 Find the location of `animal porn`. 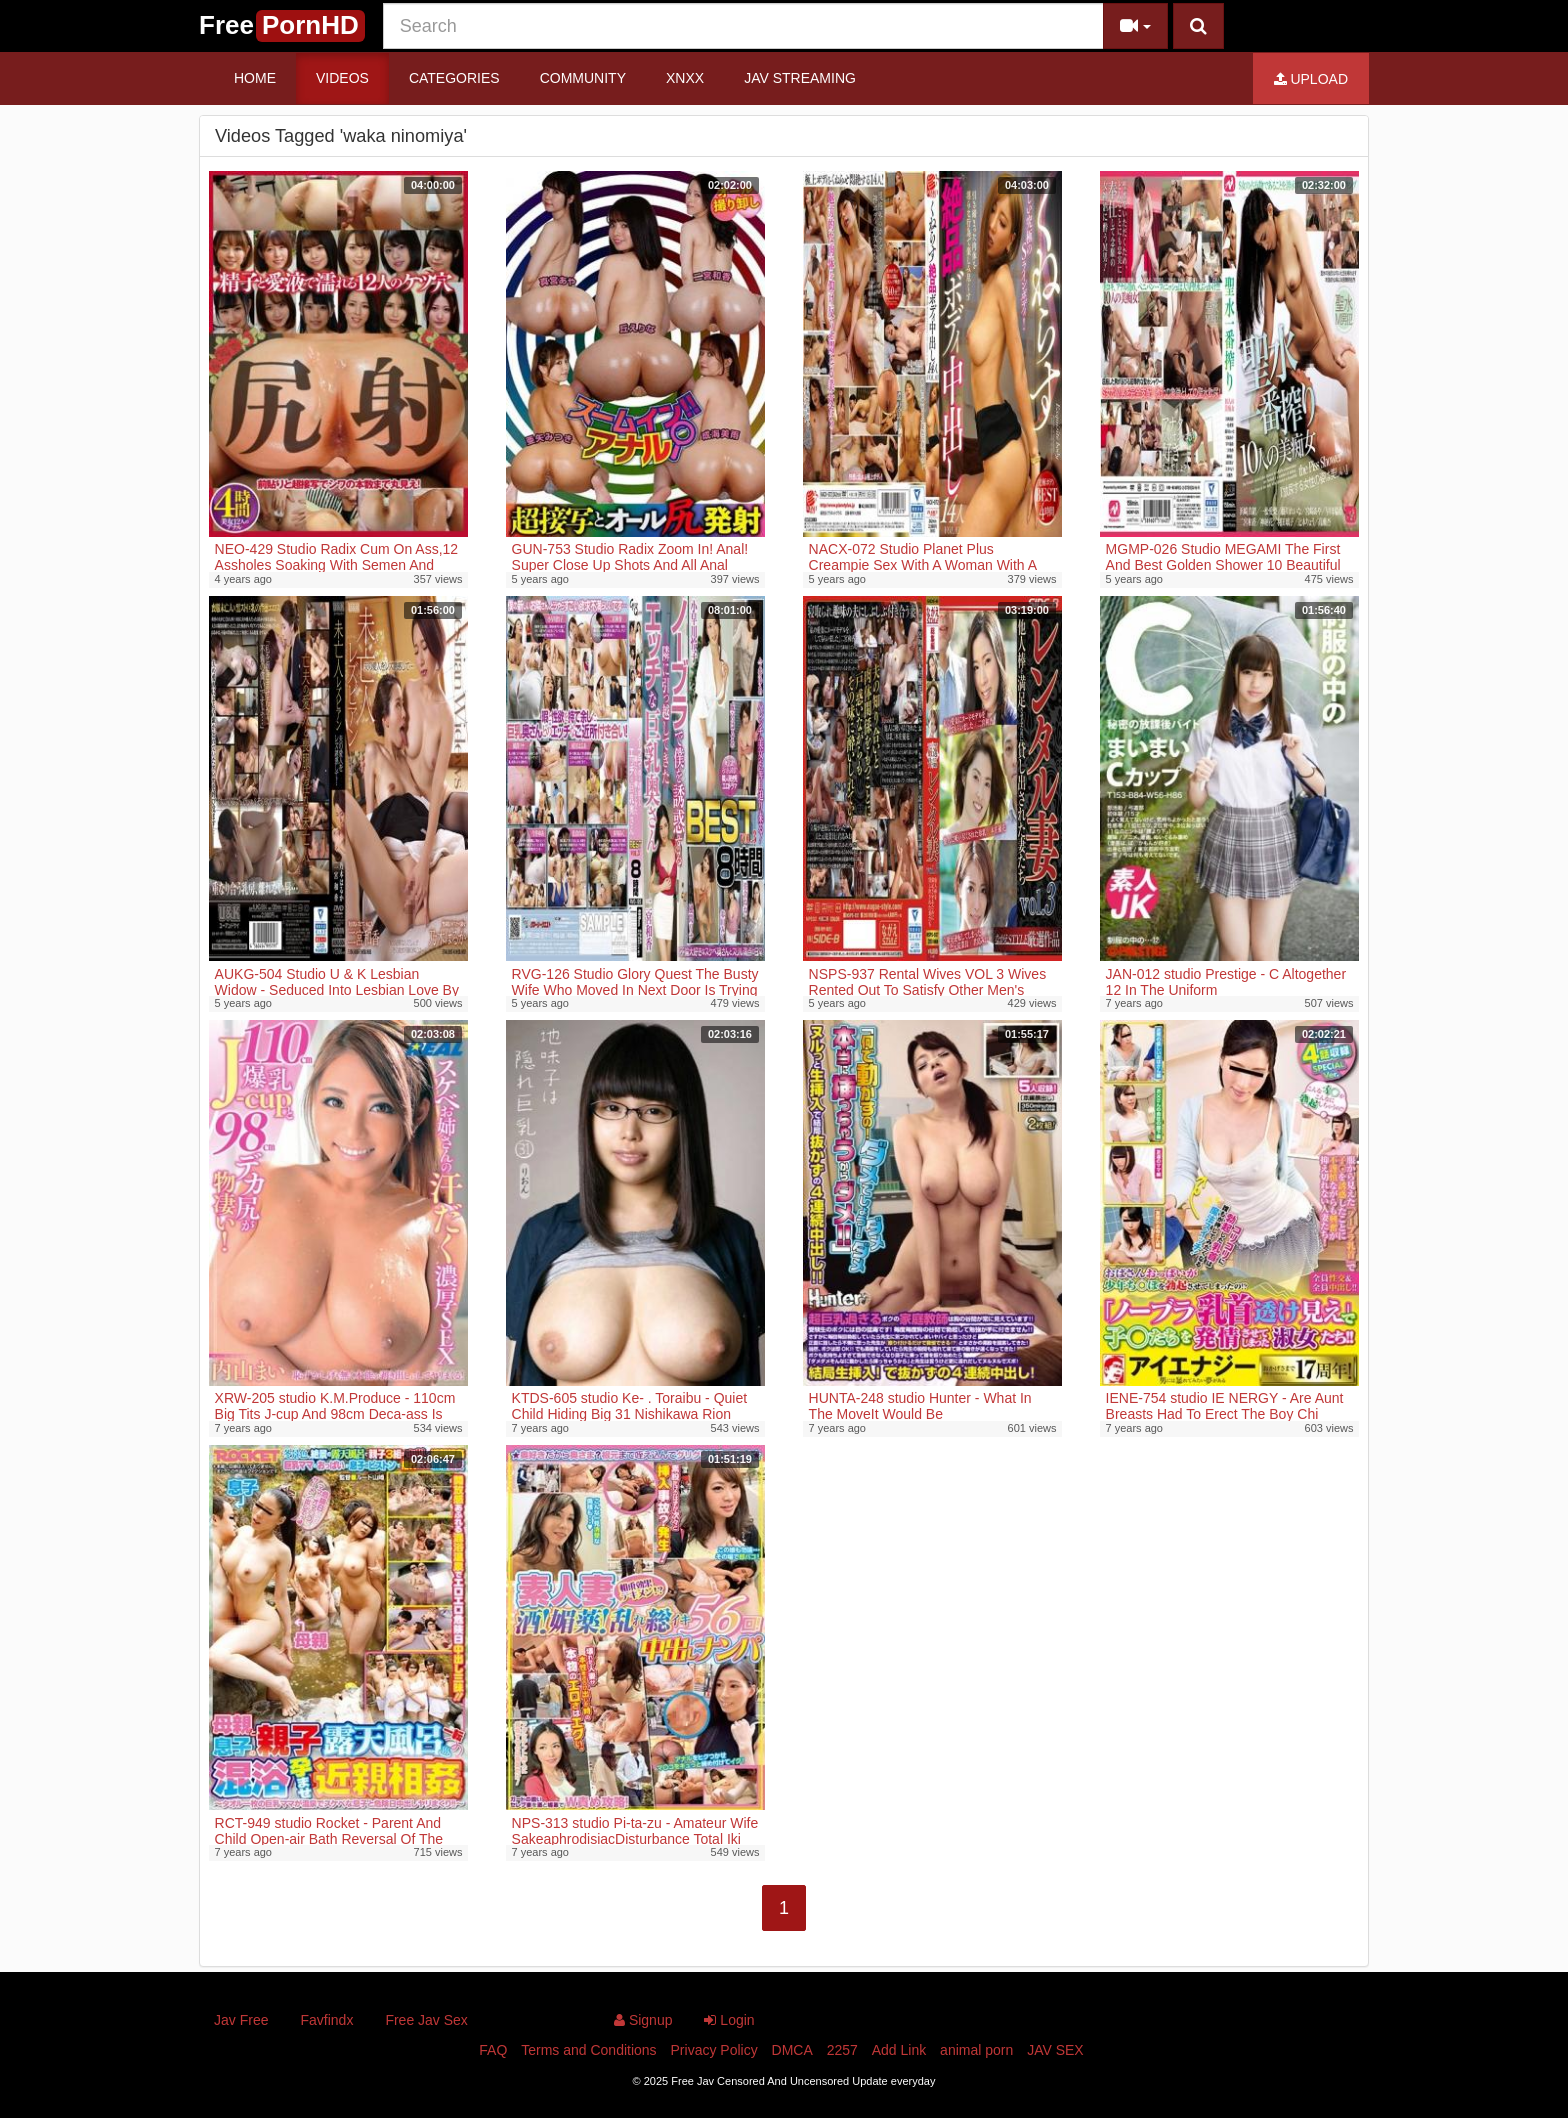

animal porn is located at coordinates (976, 2050).